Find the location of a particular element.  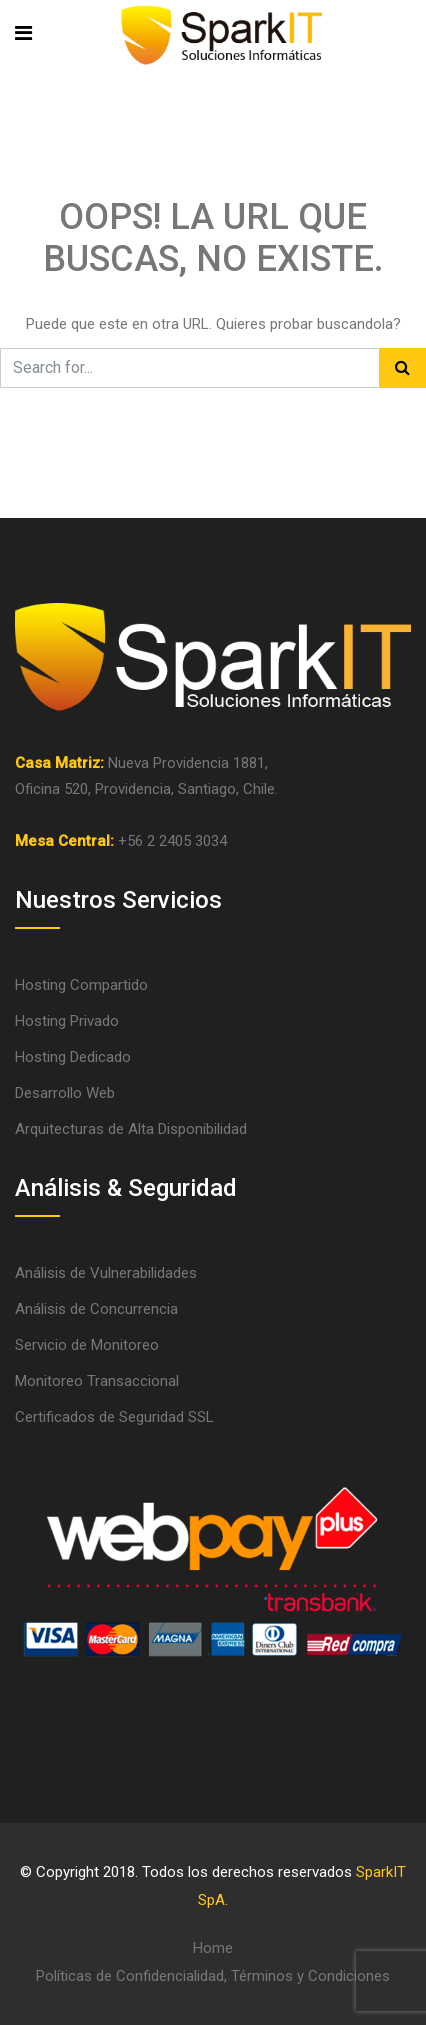

Home is located at coordinates (213, 1948).